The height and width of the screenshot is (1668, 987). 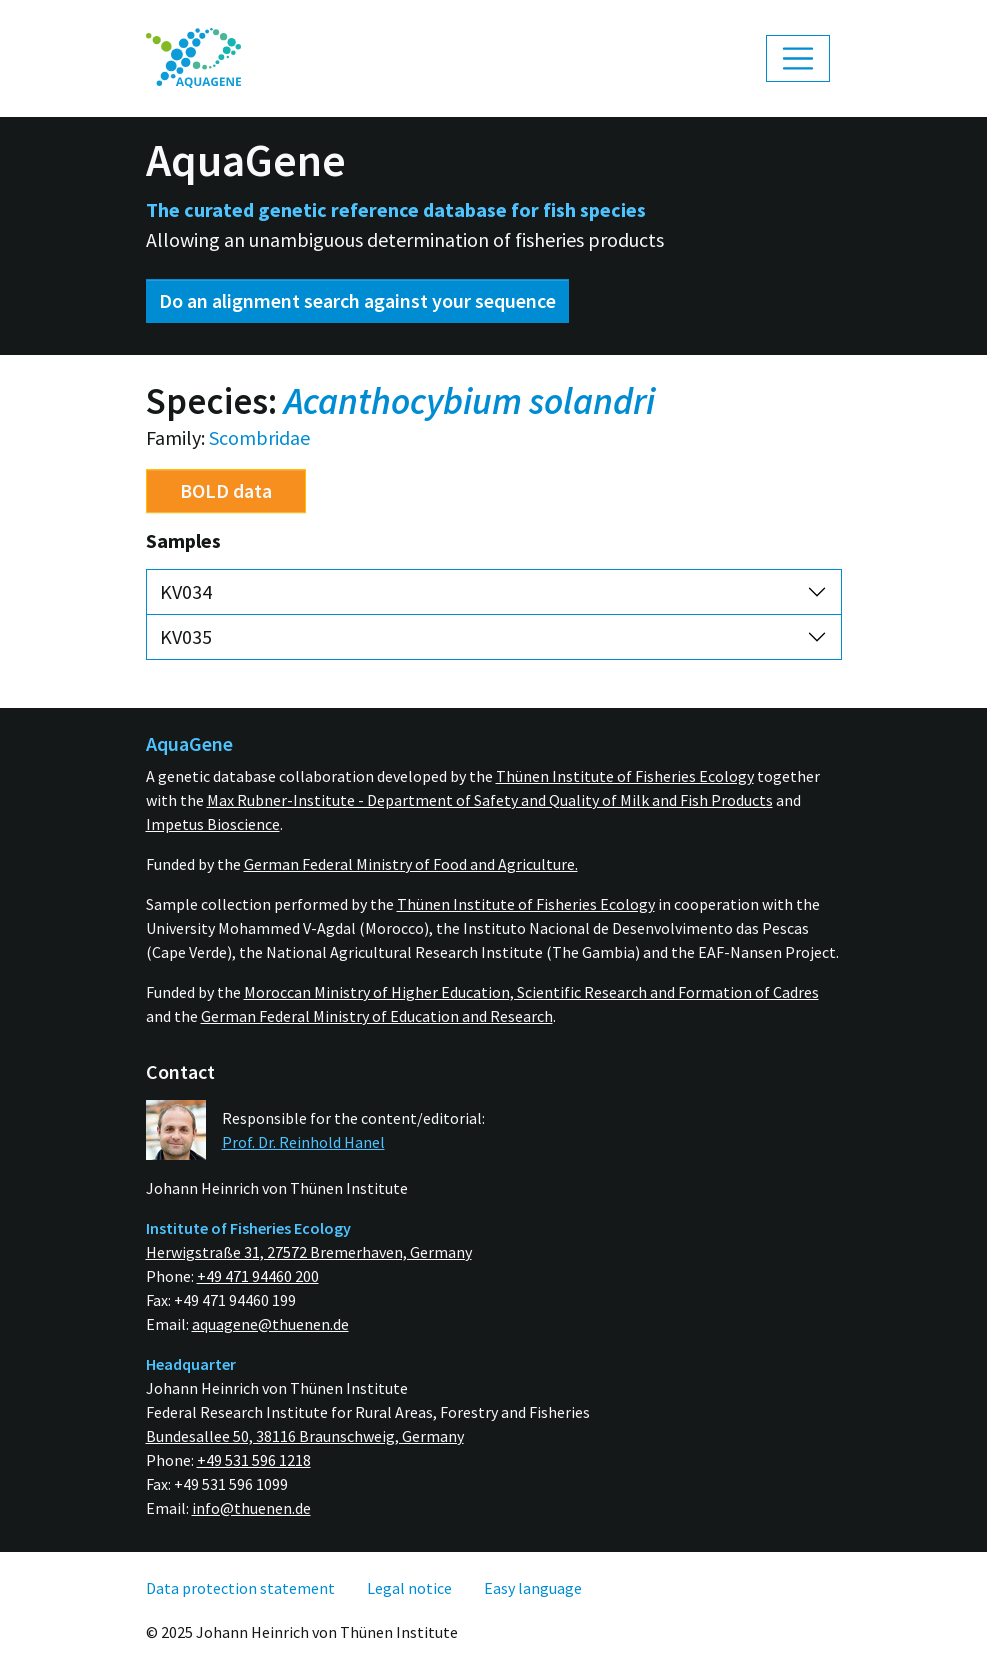 I want to click on German Federal Ministry of Education and Research, so click(x=377, y=1016).